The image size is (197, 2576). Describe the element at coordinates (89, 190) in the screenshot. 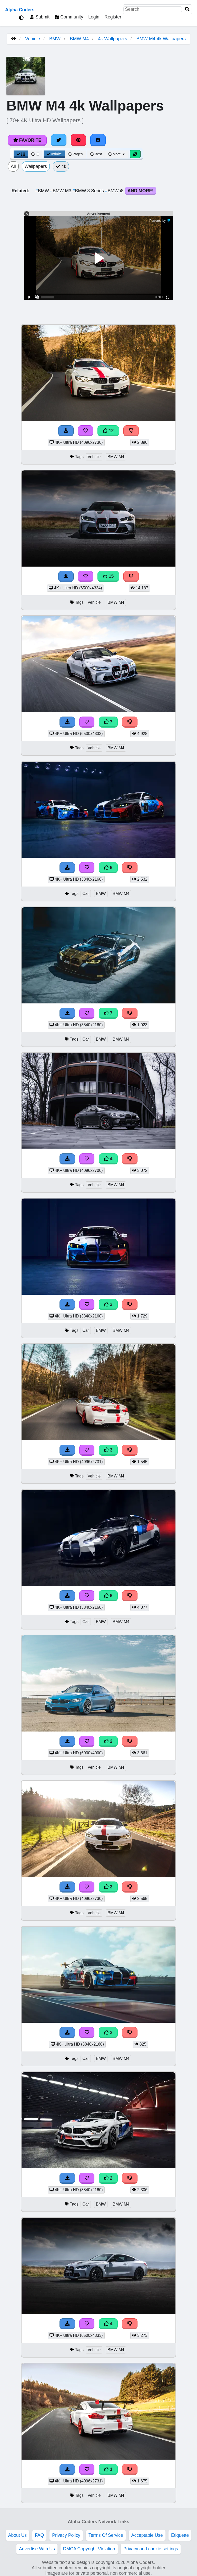

I see `BMW 8 Series` at that location.